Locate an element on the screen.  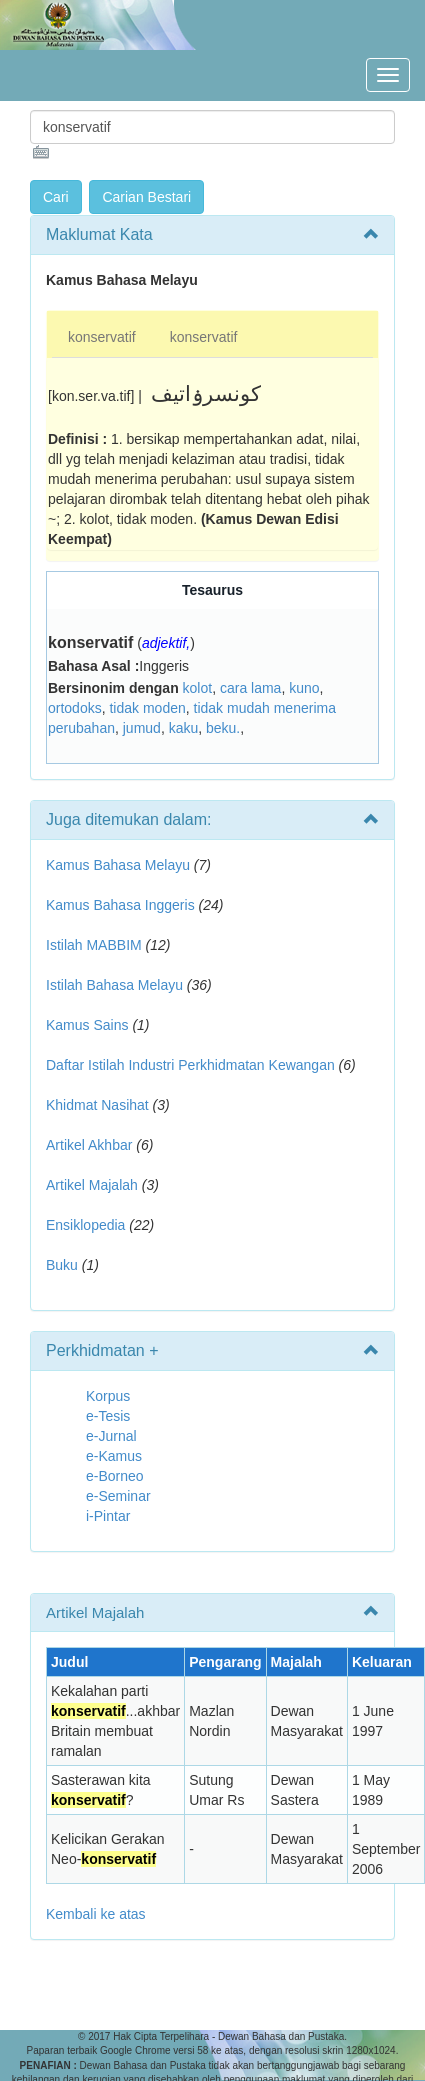
Kamus Bahasa Inggeris is located at coordinates (120, 905).